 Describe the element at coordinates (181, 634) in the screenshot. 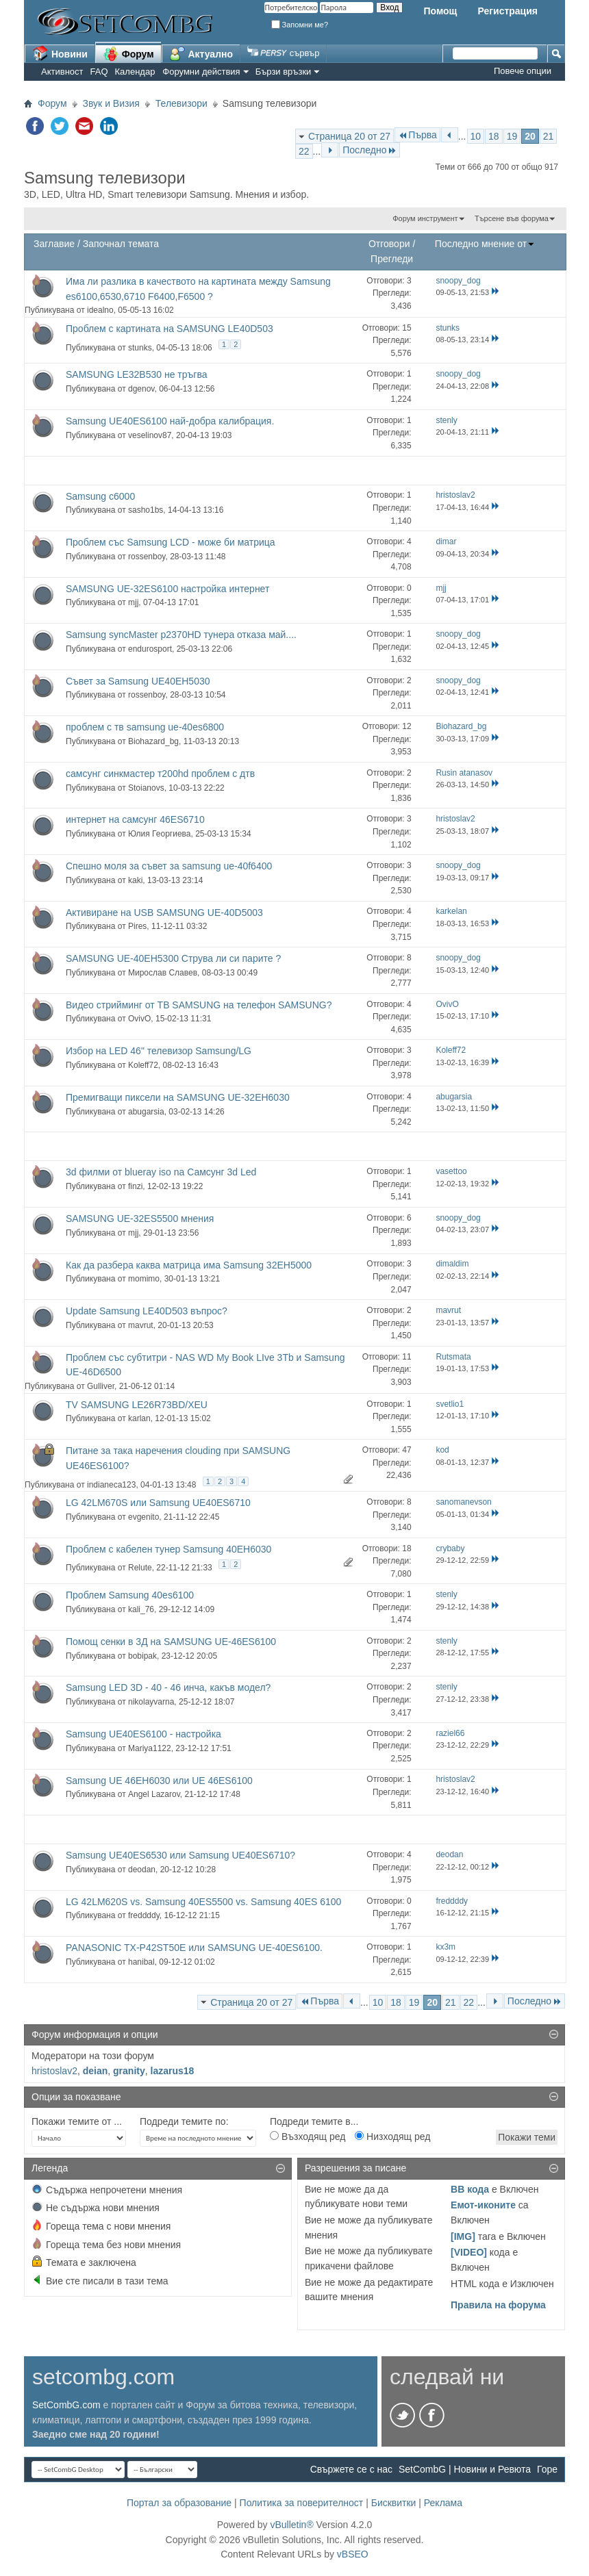

I see `Samsung syncMaster p2370HD тунера отказа май....` at that location.